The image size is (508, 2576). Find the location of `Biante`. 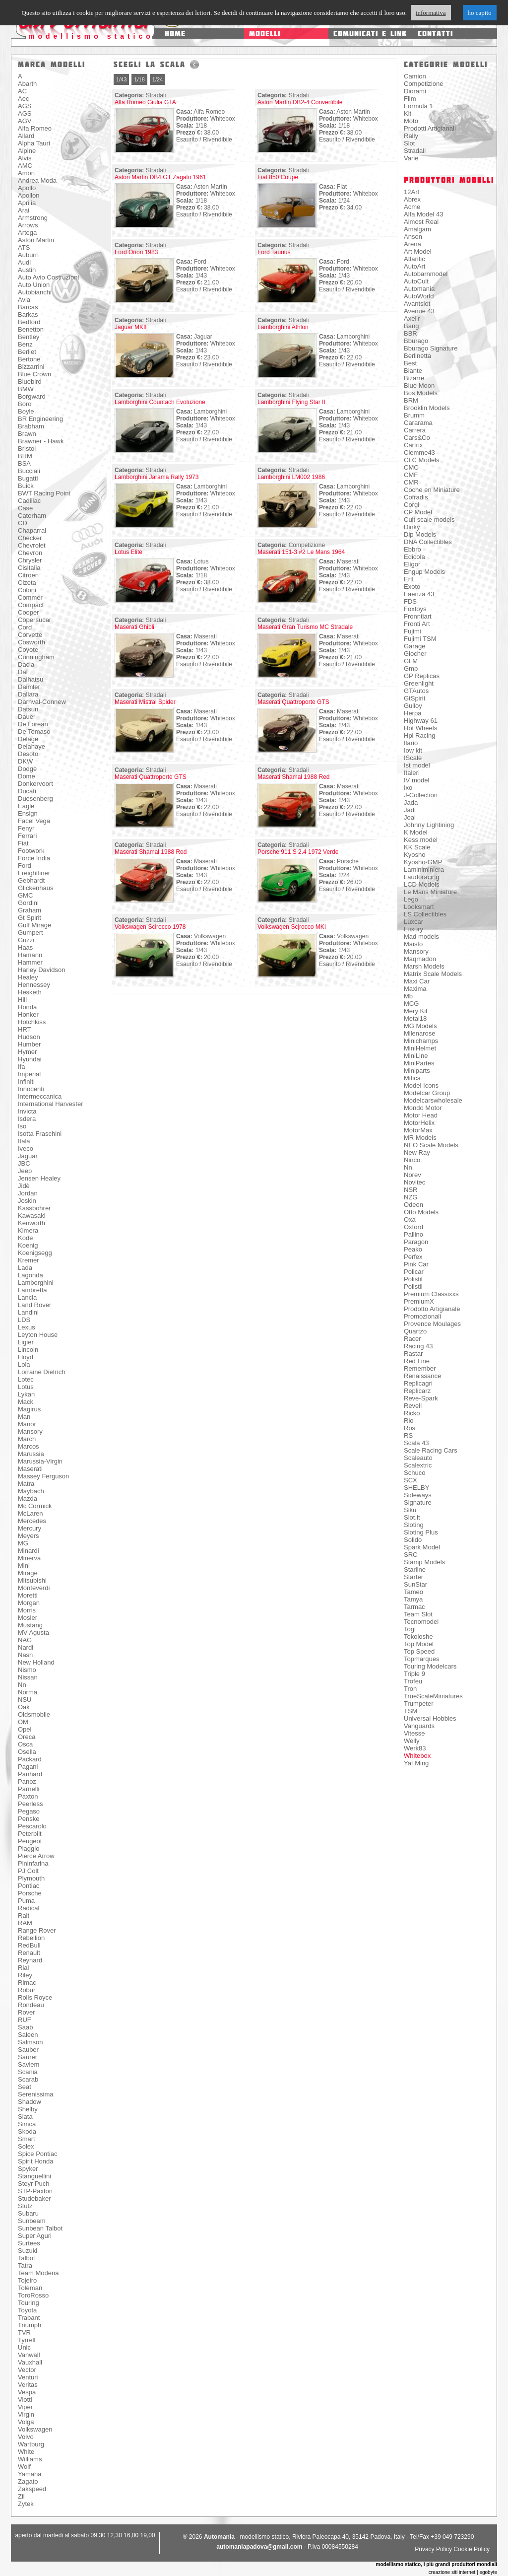

Biante is located at coordinates (413, 370).